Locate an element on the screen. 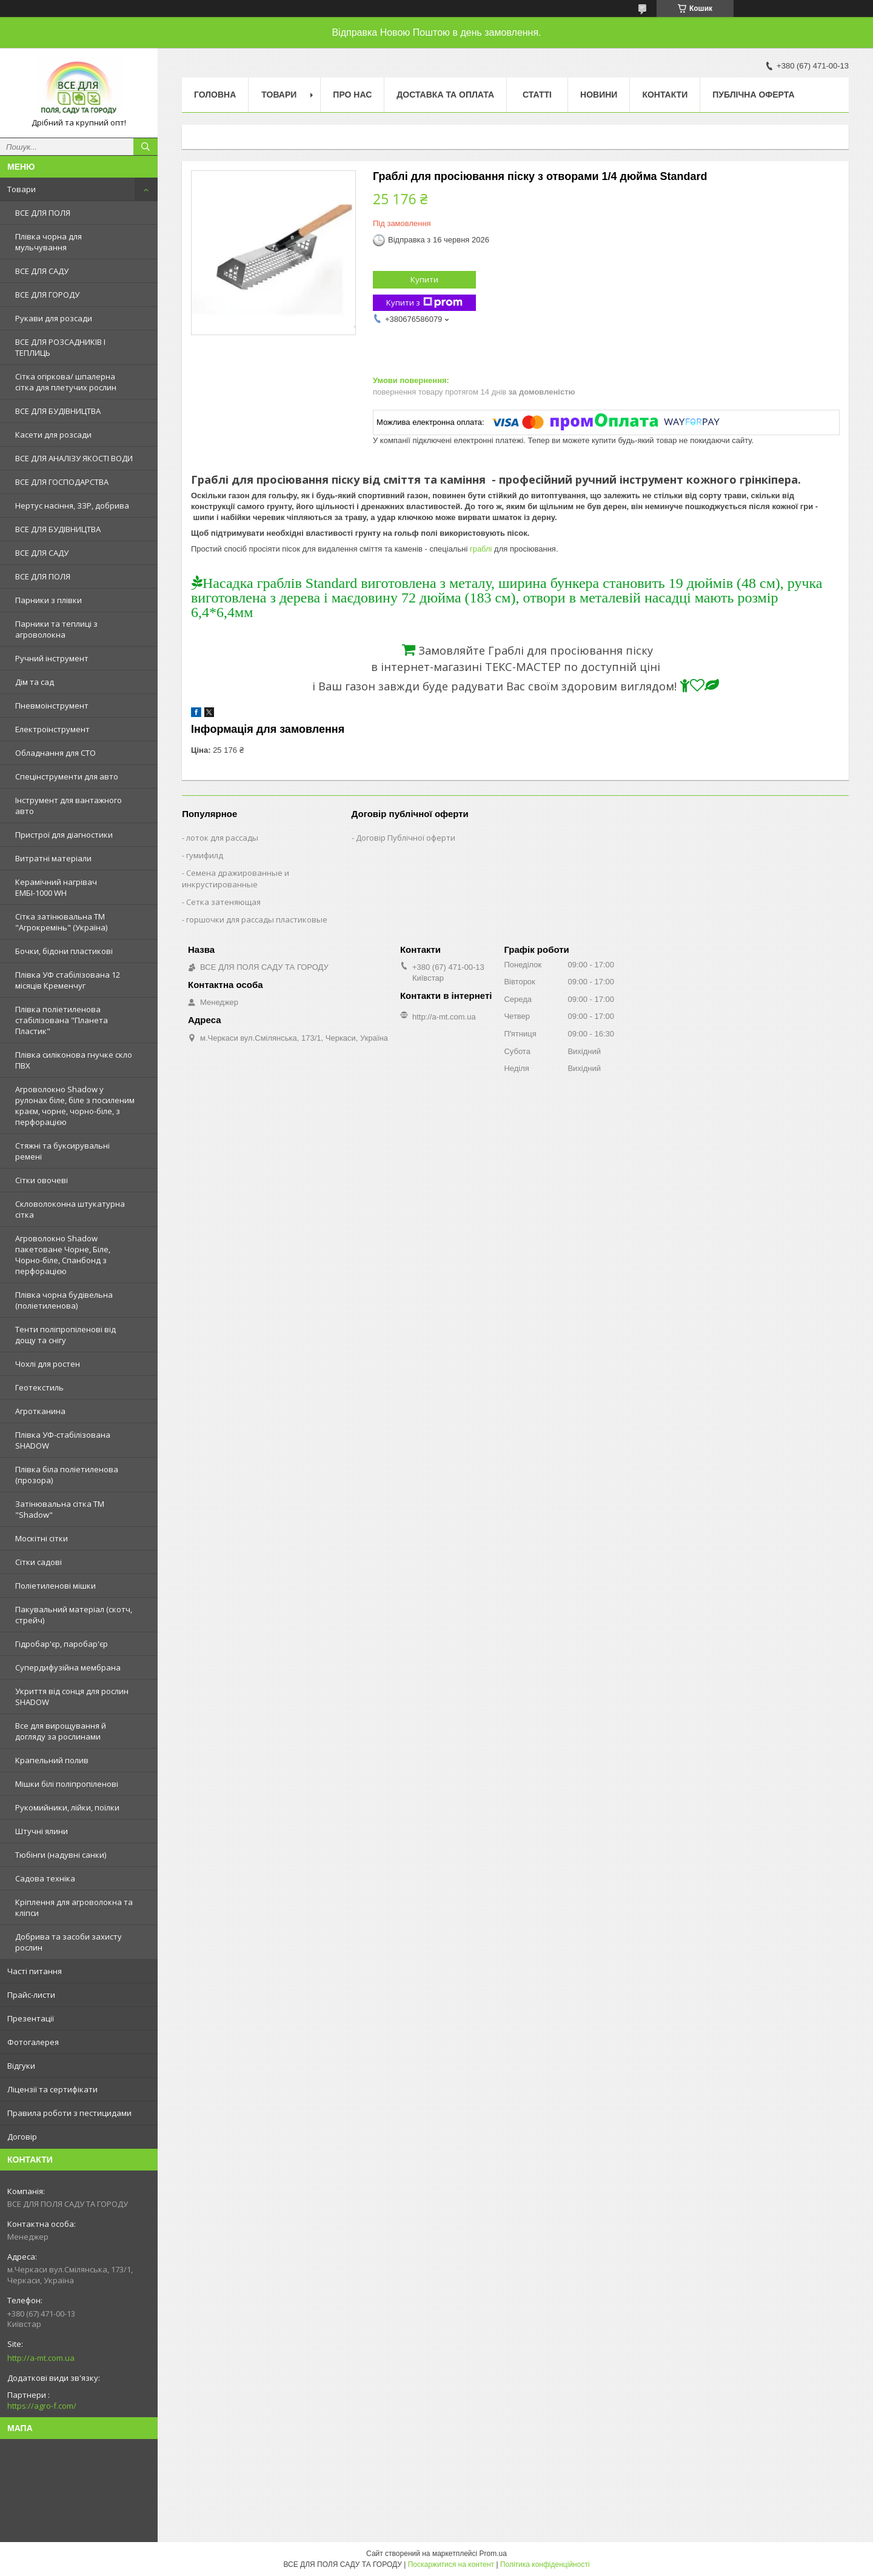 Image resolution: width=873 pixels, height=2576 pixels. Сетка затеняющая is located at coordinates (223, 901).